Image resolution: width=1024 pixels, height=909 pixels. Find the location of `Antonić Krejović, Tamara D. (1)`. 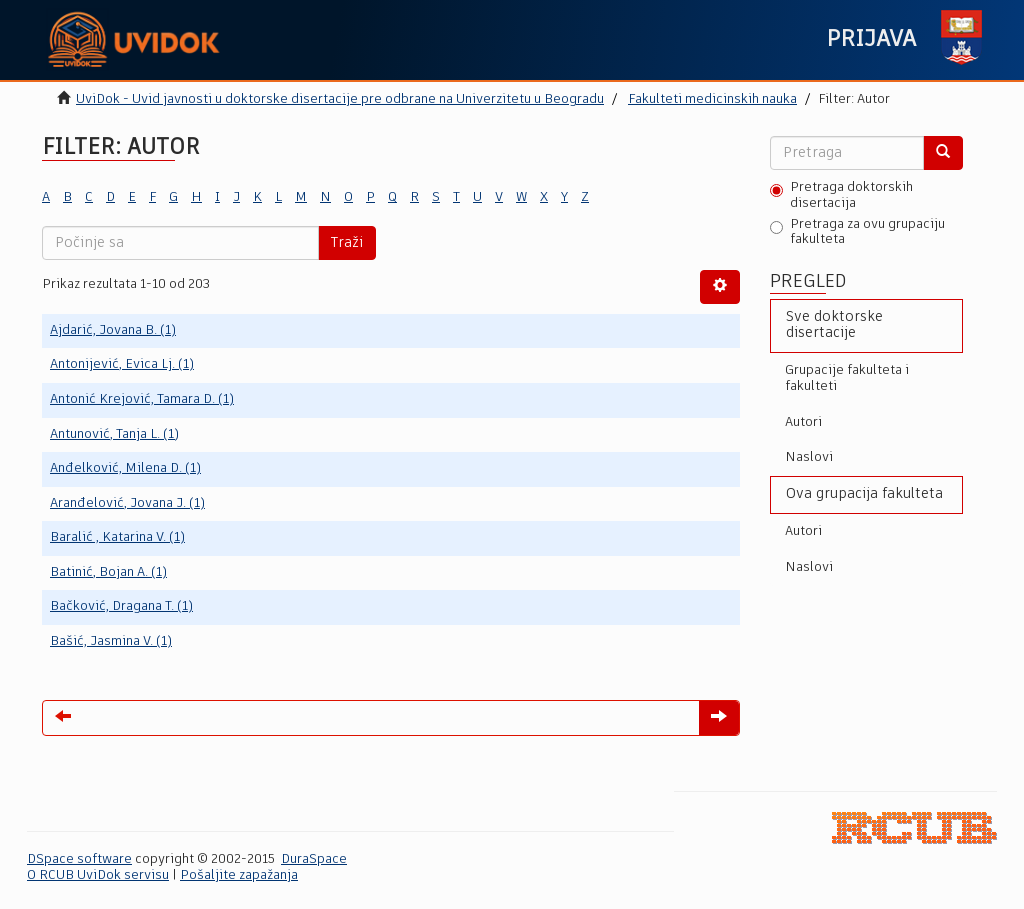

Antonić Krejović, Tamara D. (1) is located at coordinates (142, 399).